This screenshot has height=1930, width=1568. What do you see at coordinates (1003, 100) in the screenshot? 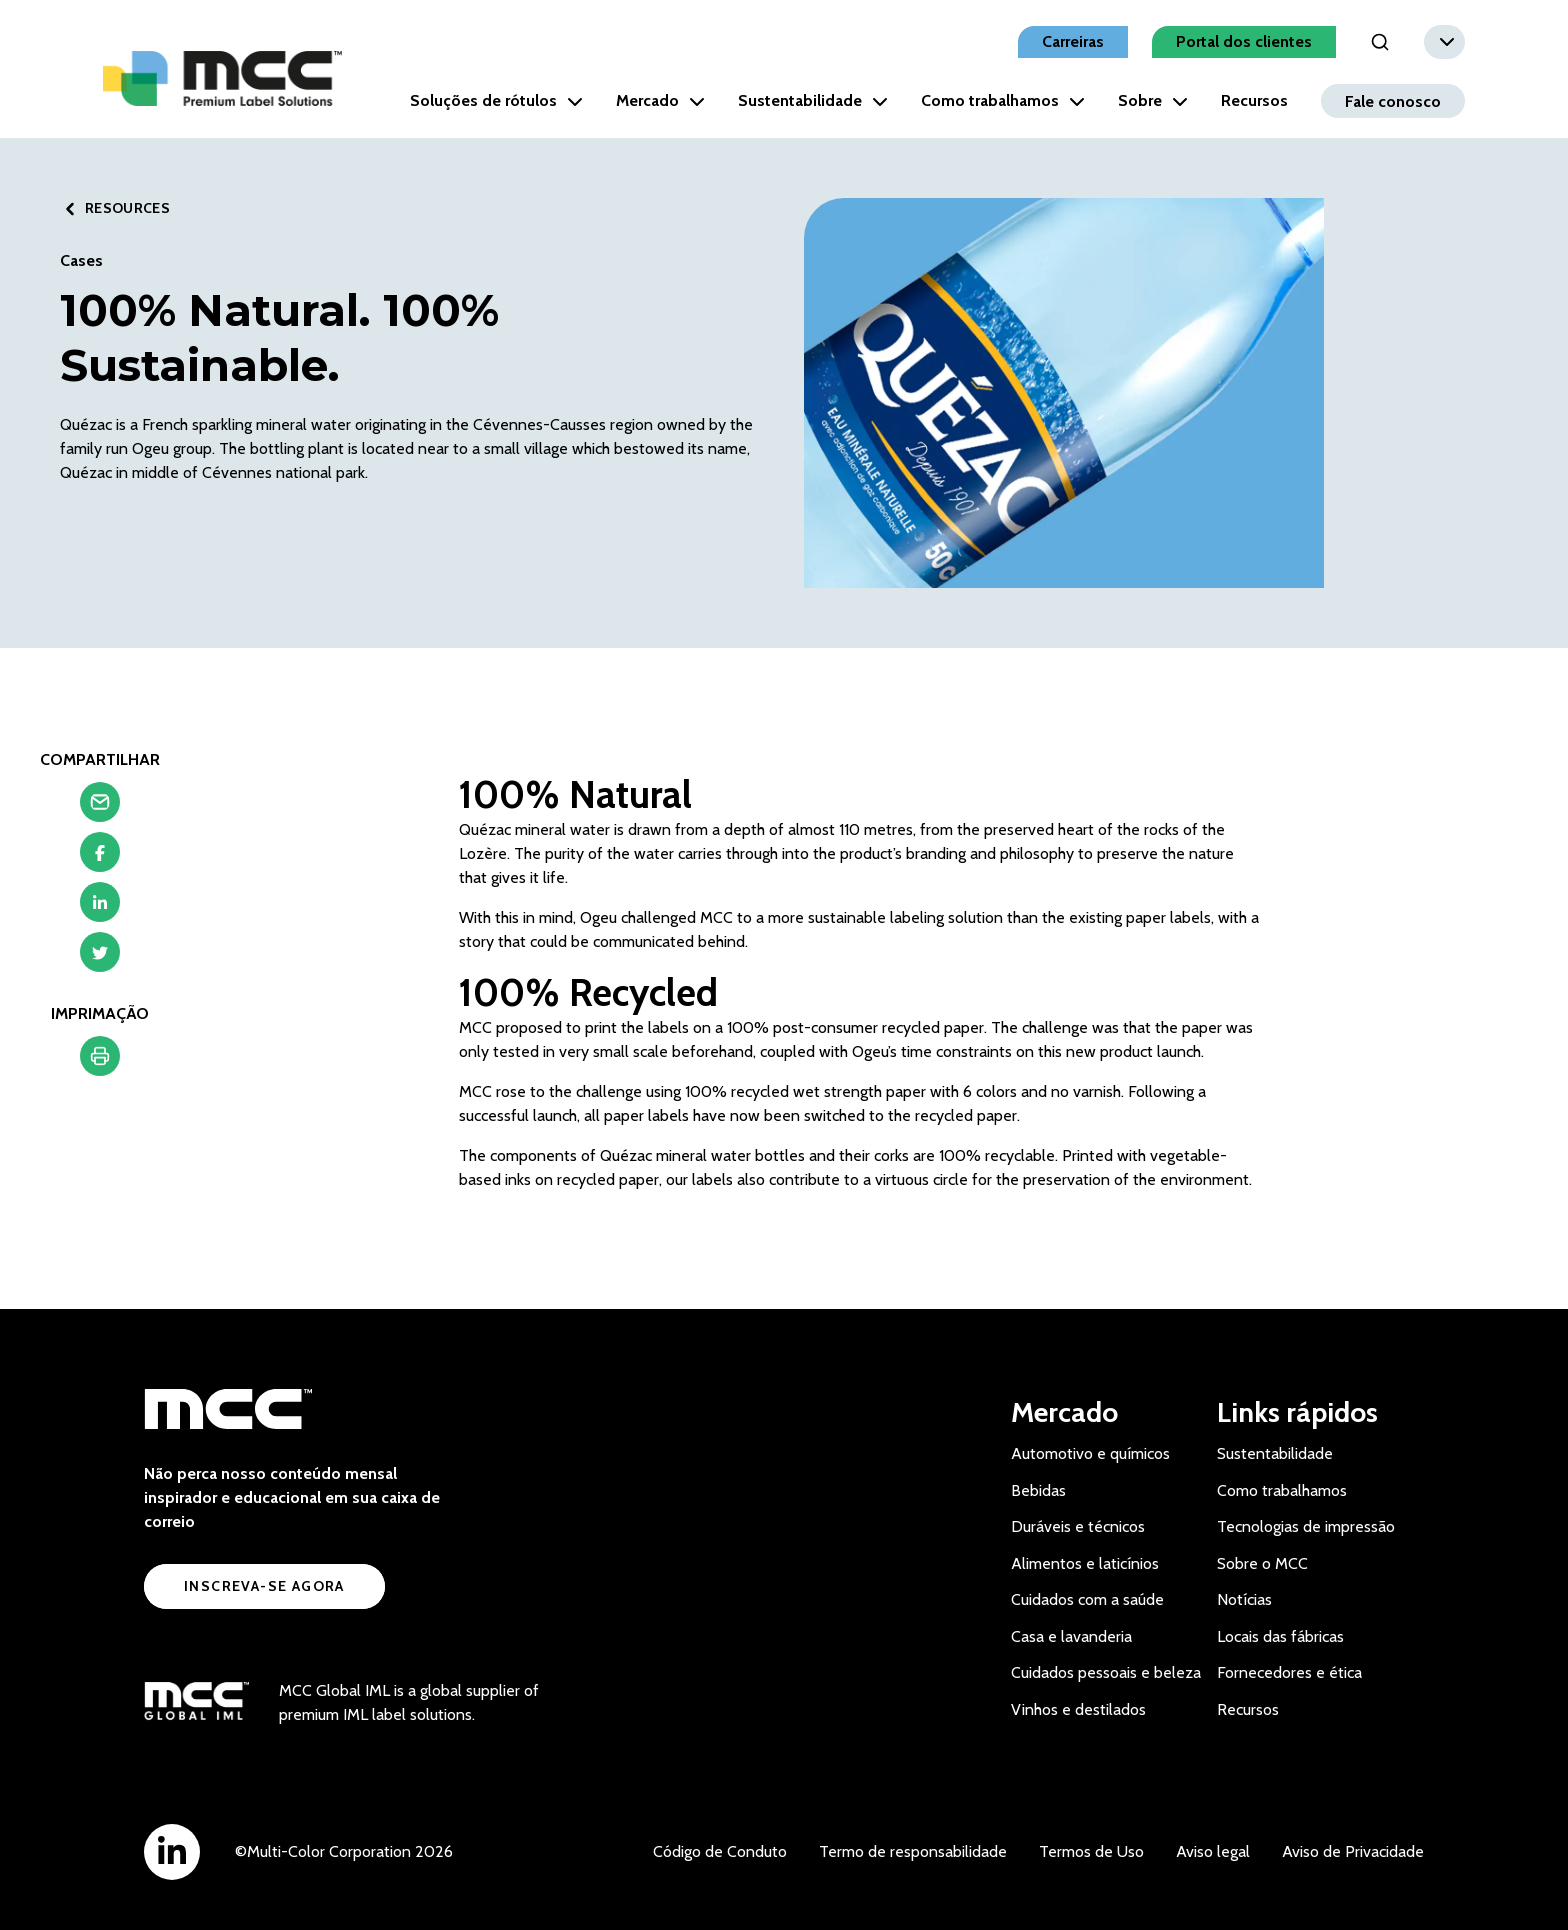
I see `Como trabalhamos` at bounding box center [1003, 100].